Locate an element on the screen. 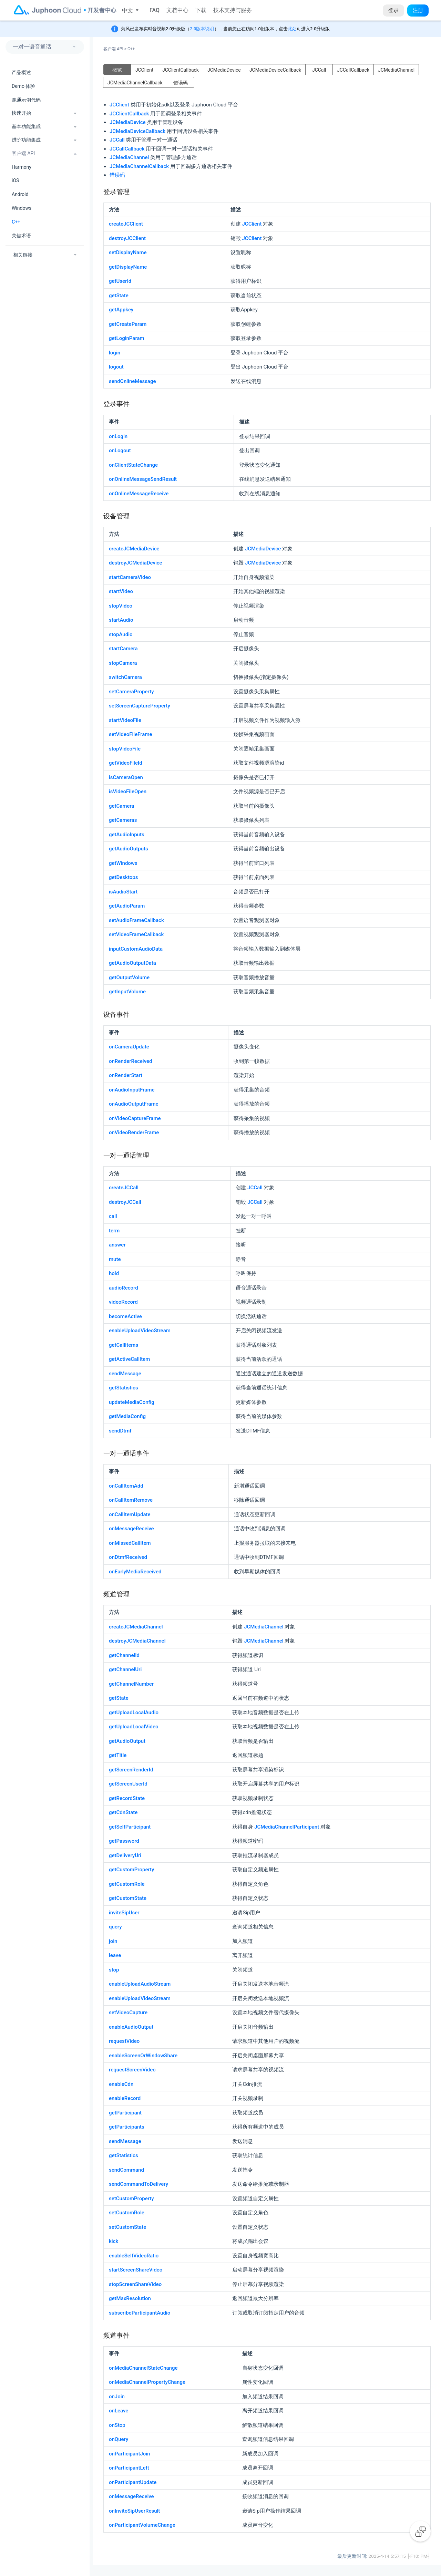 Image resolution: width=441 pixels, height=2576 pixels. onCallItemAdd is located at coordinates (126, 1486).